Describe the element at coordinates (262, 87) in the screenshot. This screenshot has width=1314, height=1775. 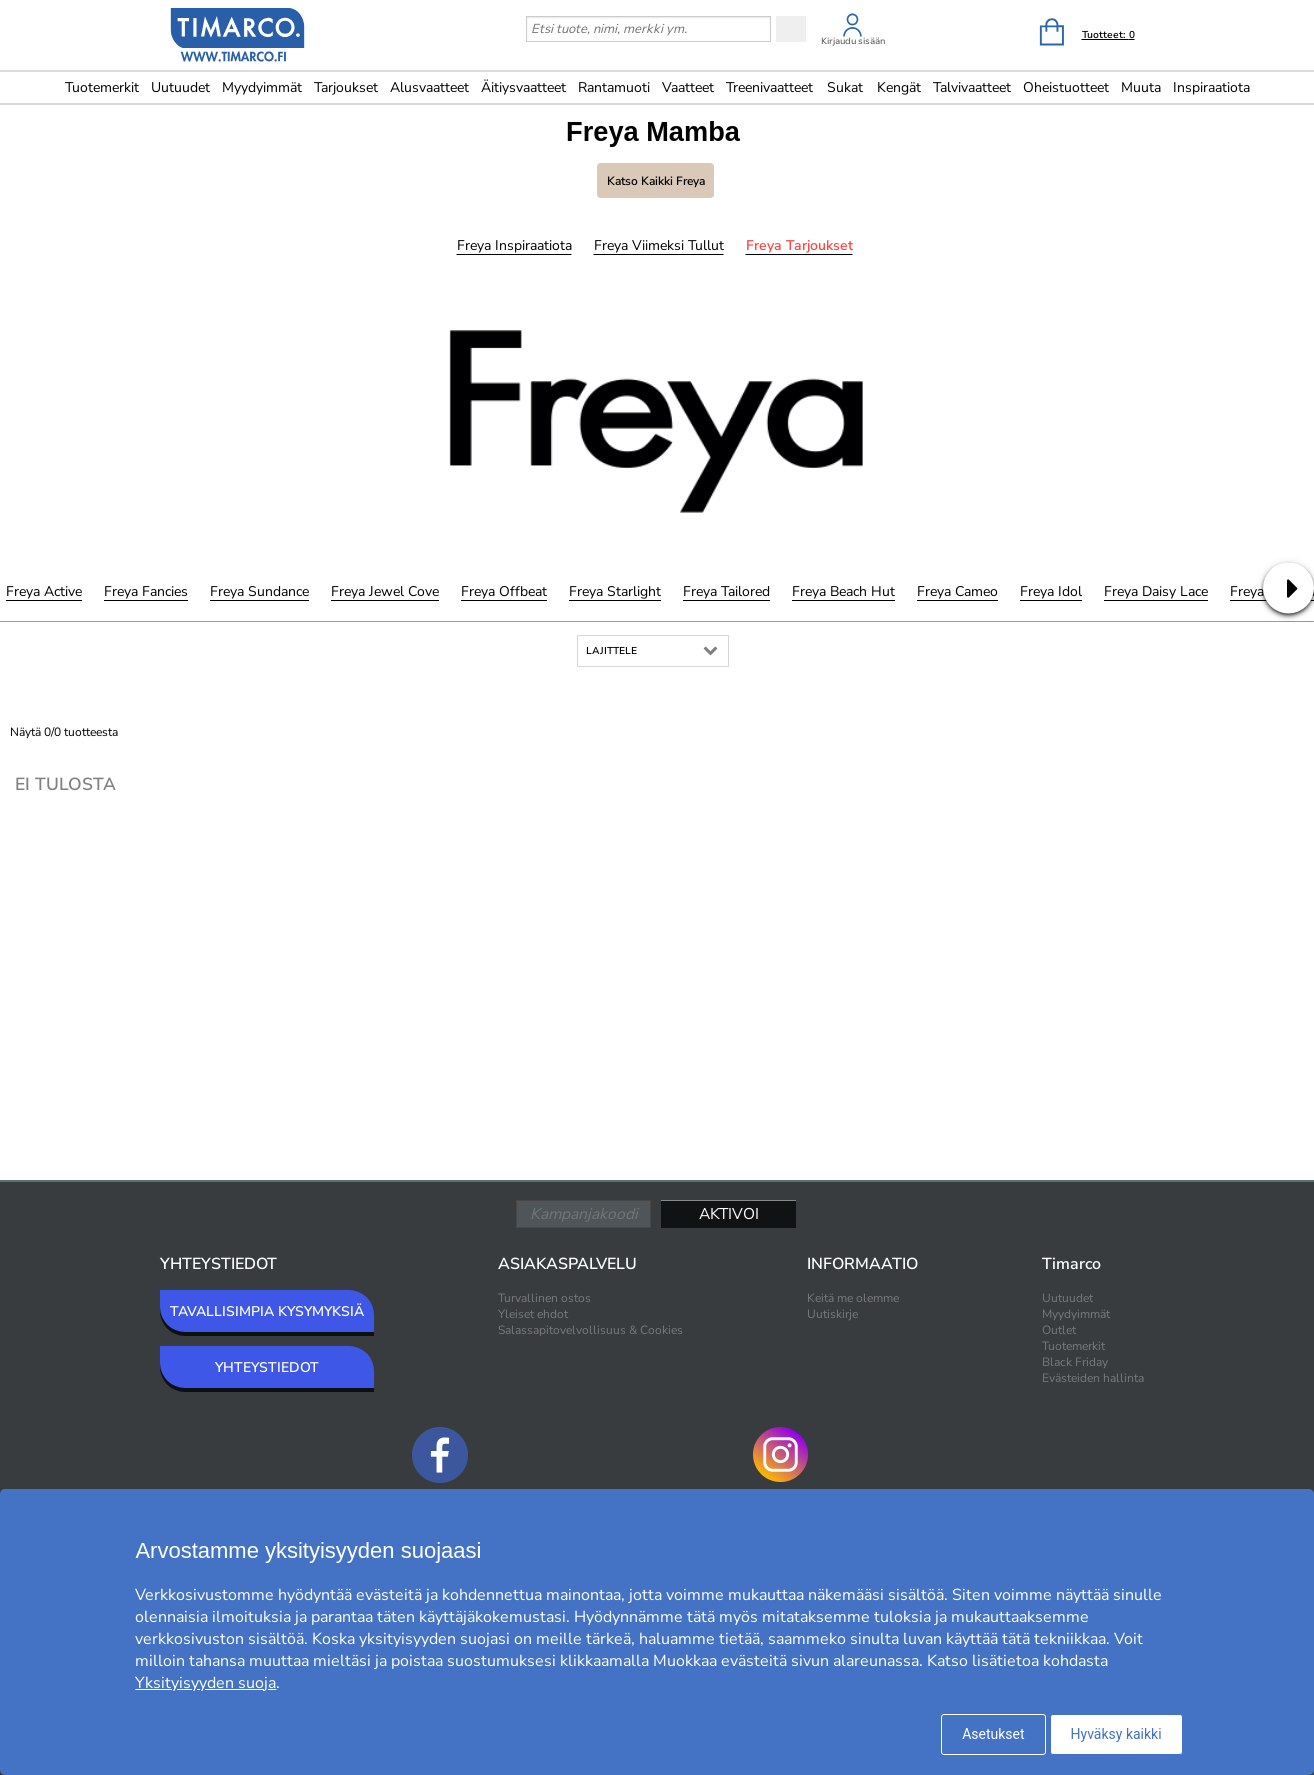
I see `Myydyimmät` at that location.